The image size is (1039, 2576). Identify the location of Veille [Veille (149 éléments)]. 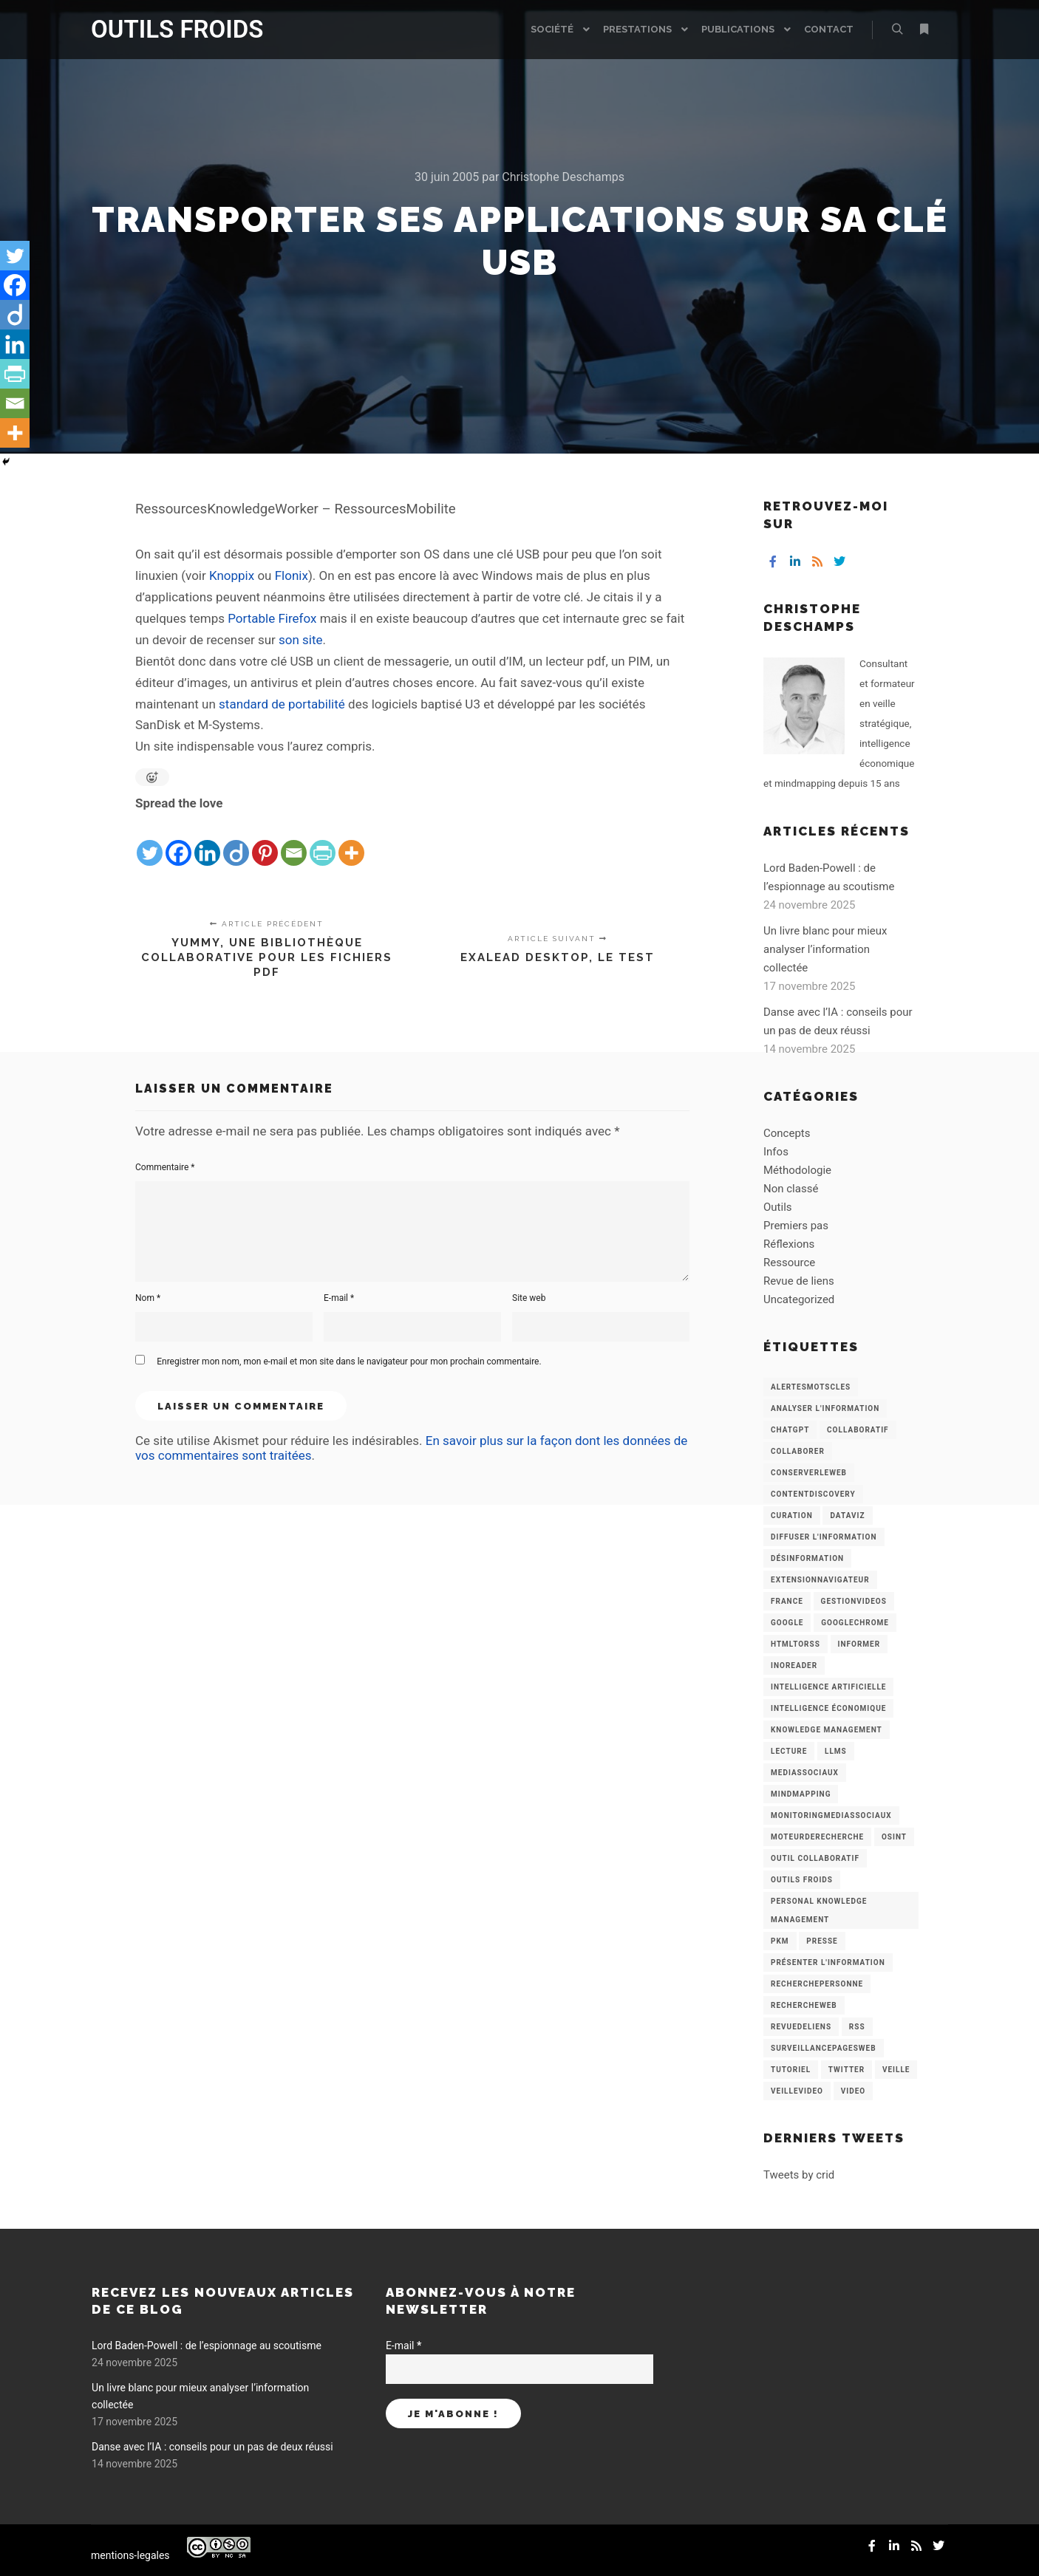
(896, 2070).